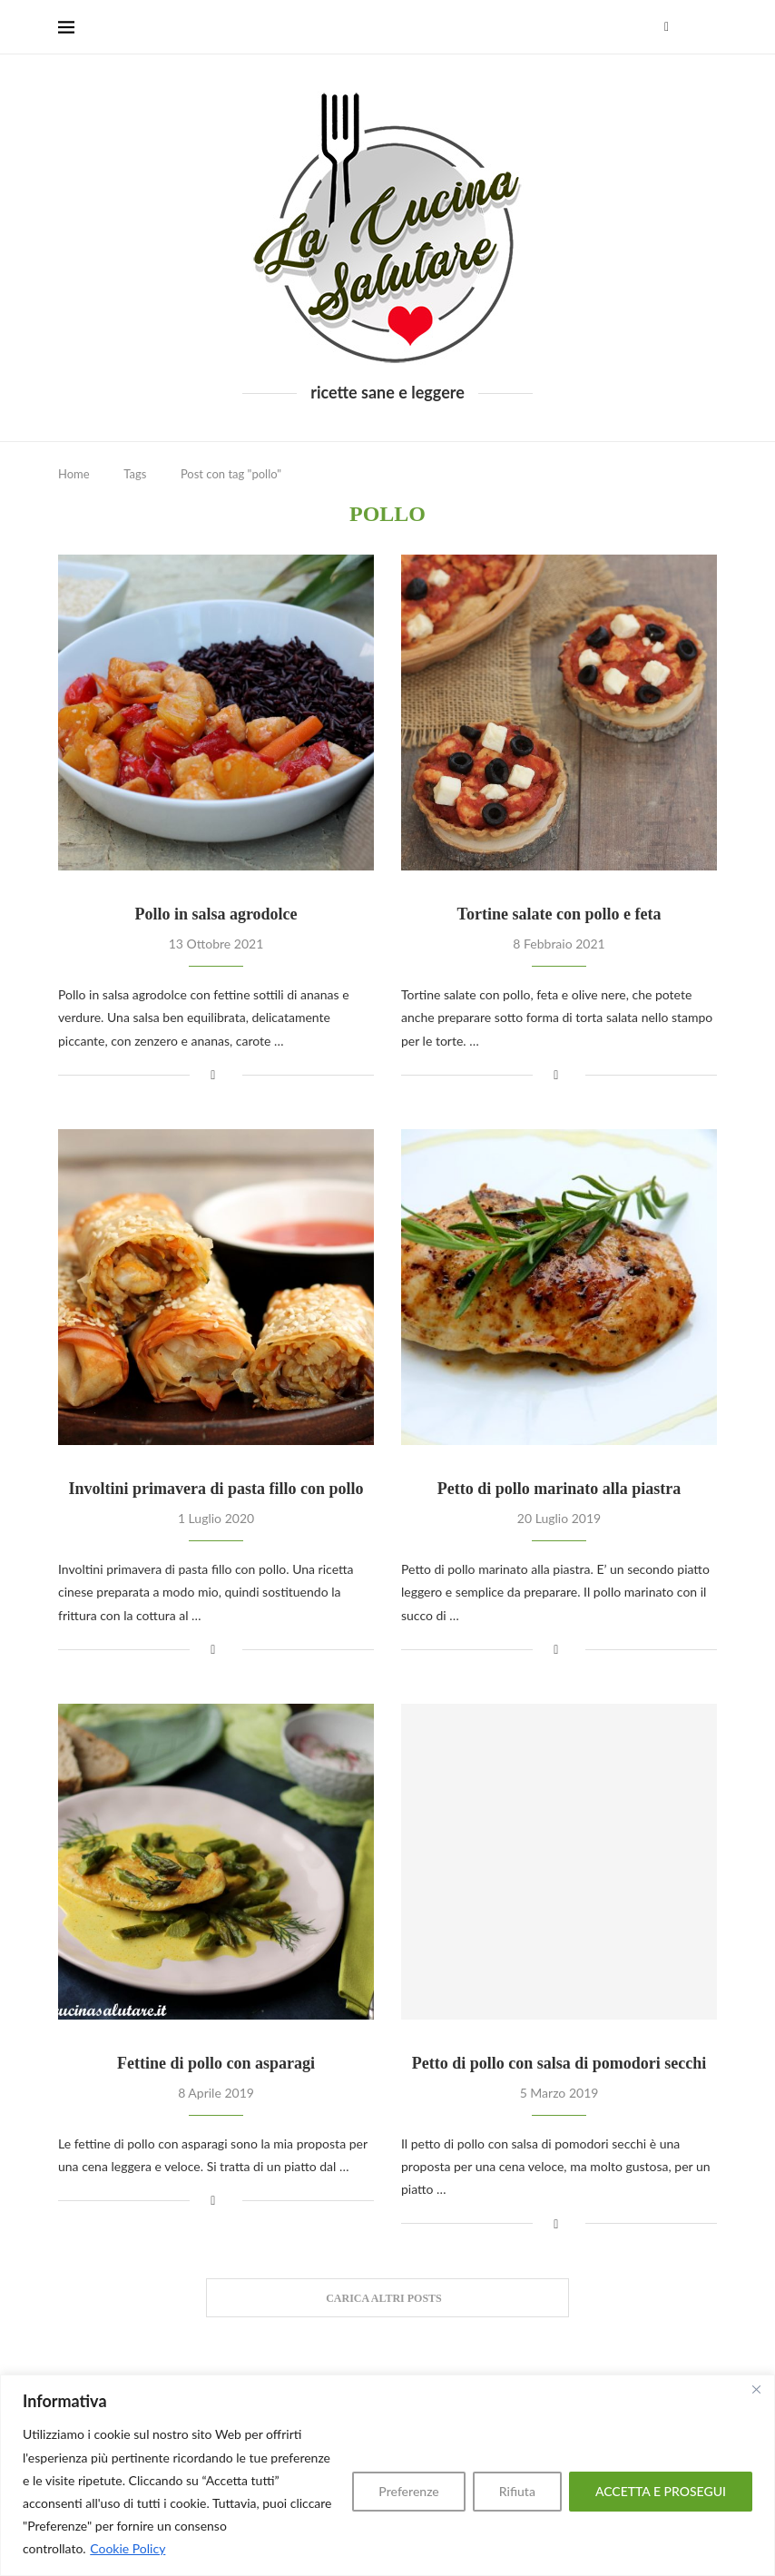 The image size is (775, 2576). I want to click on ACCETTA E PROSEGUI, so click(660, 2491).